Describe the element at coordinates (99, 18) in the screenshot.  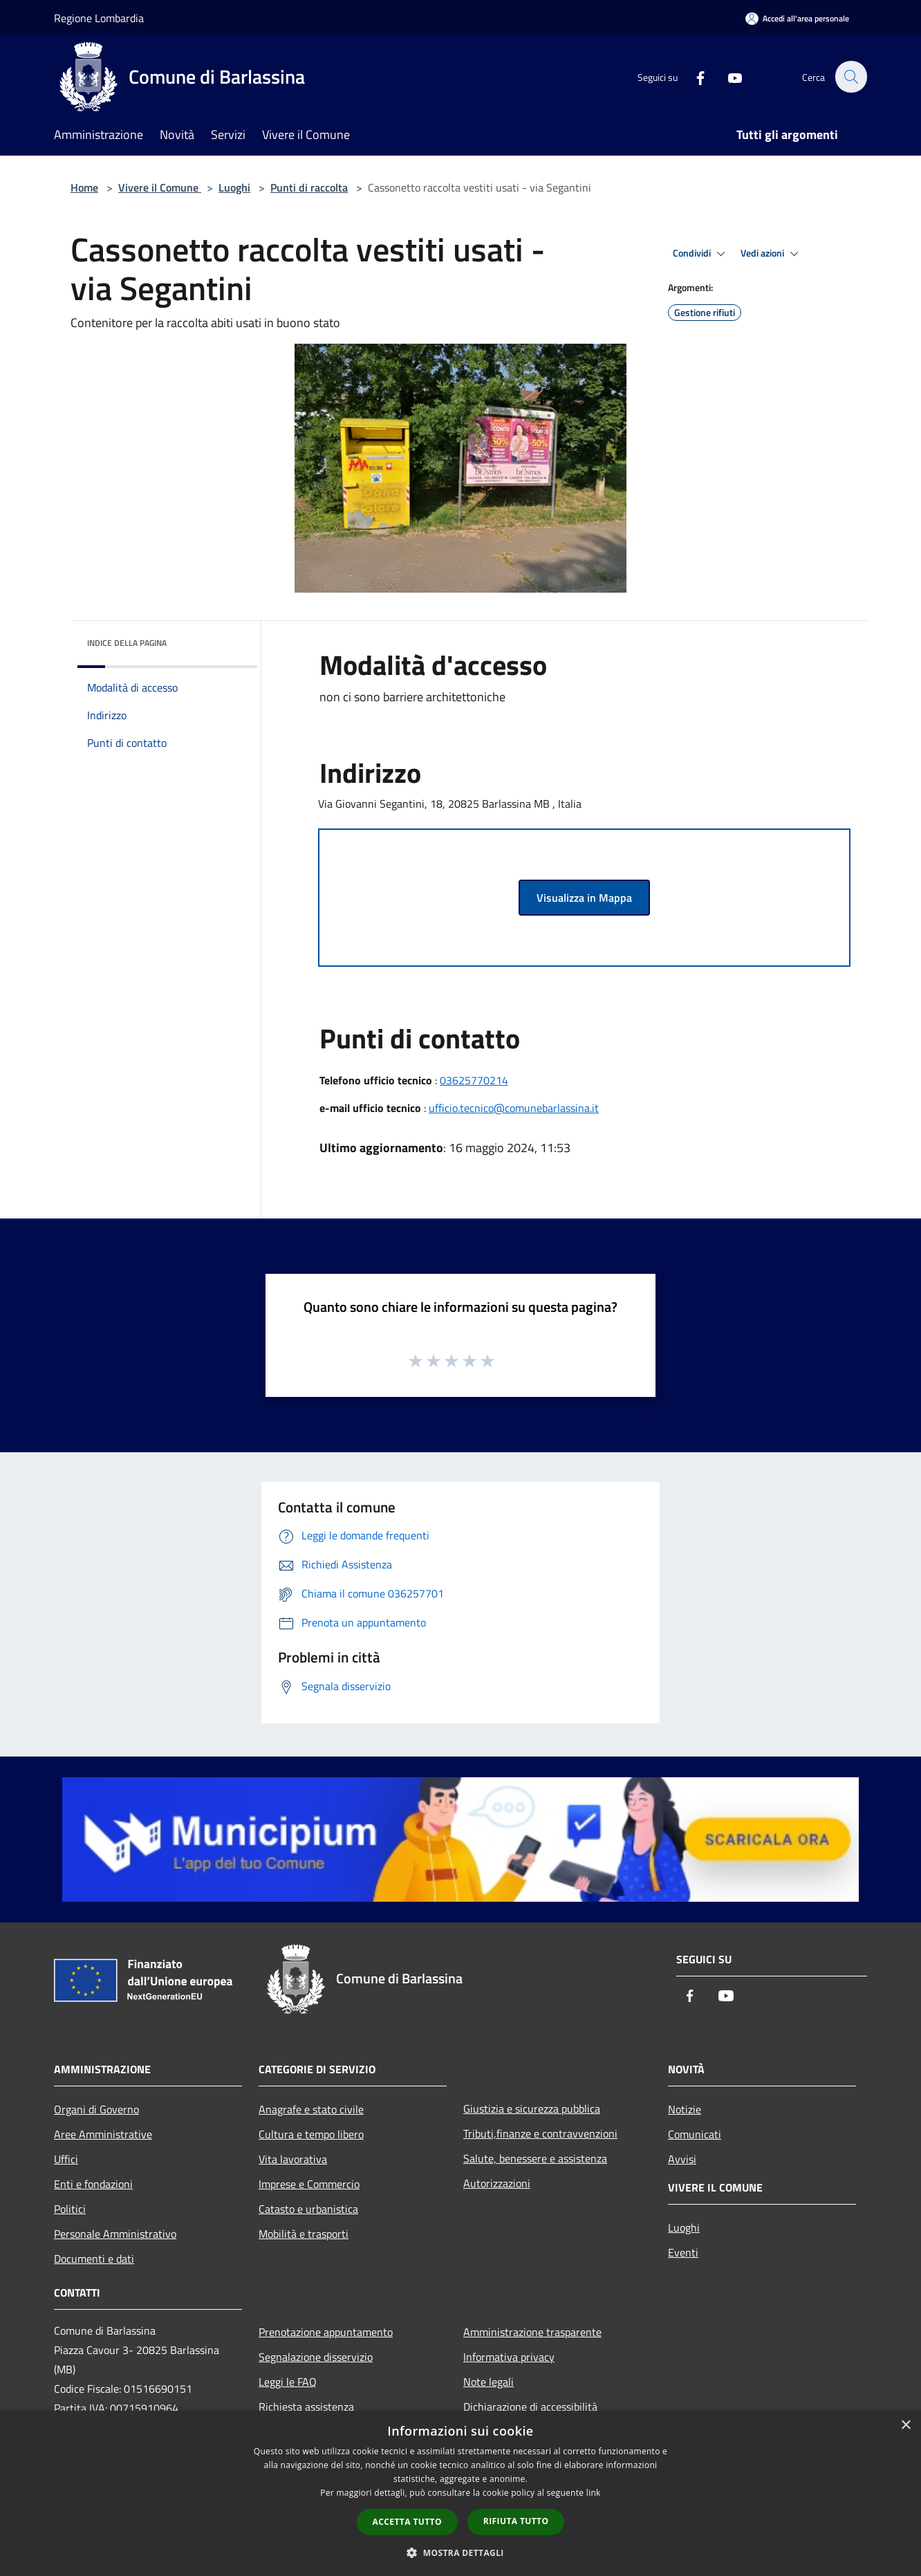
I see `Regione Lombardia` at that location.